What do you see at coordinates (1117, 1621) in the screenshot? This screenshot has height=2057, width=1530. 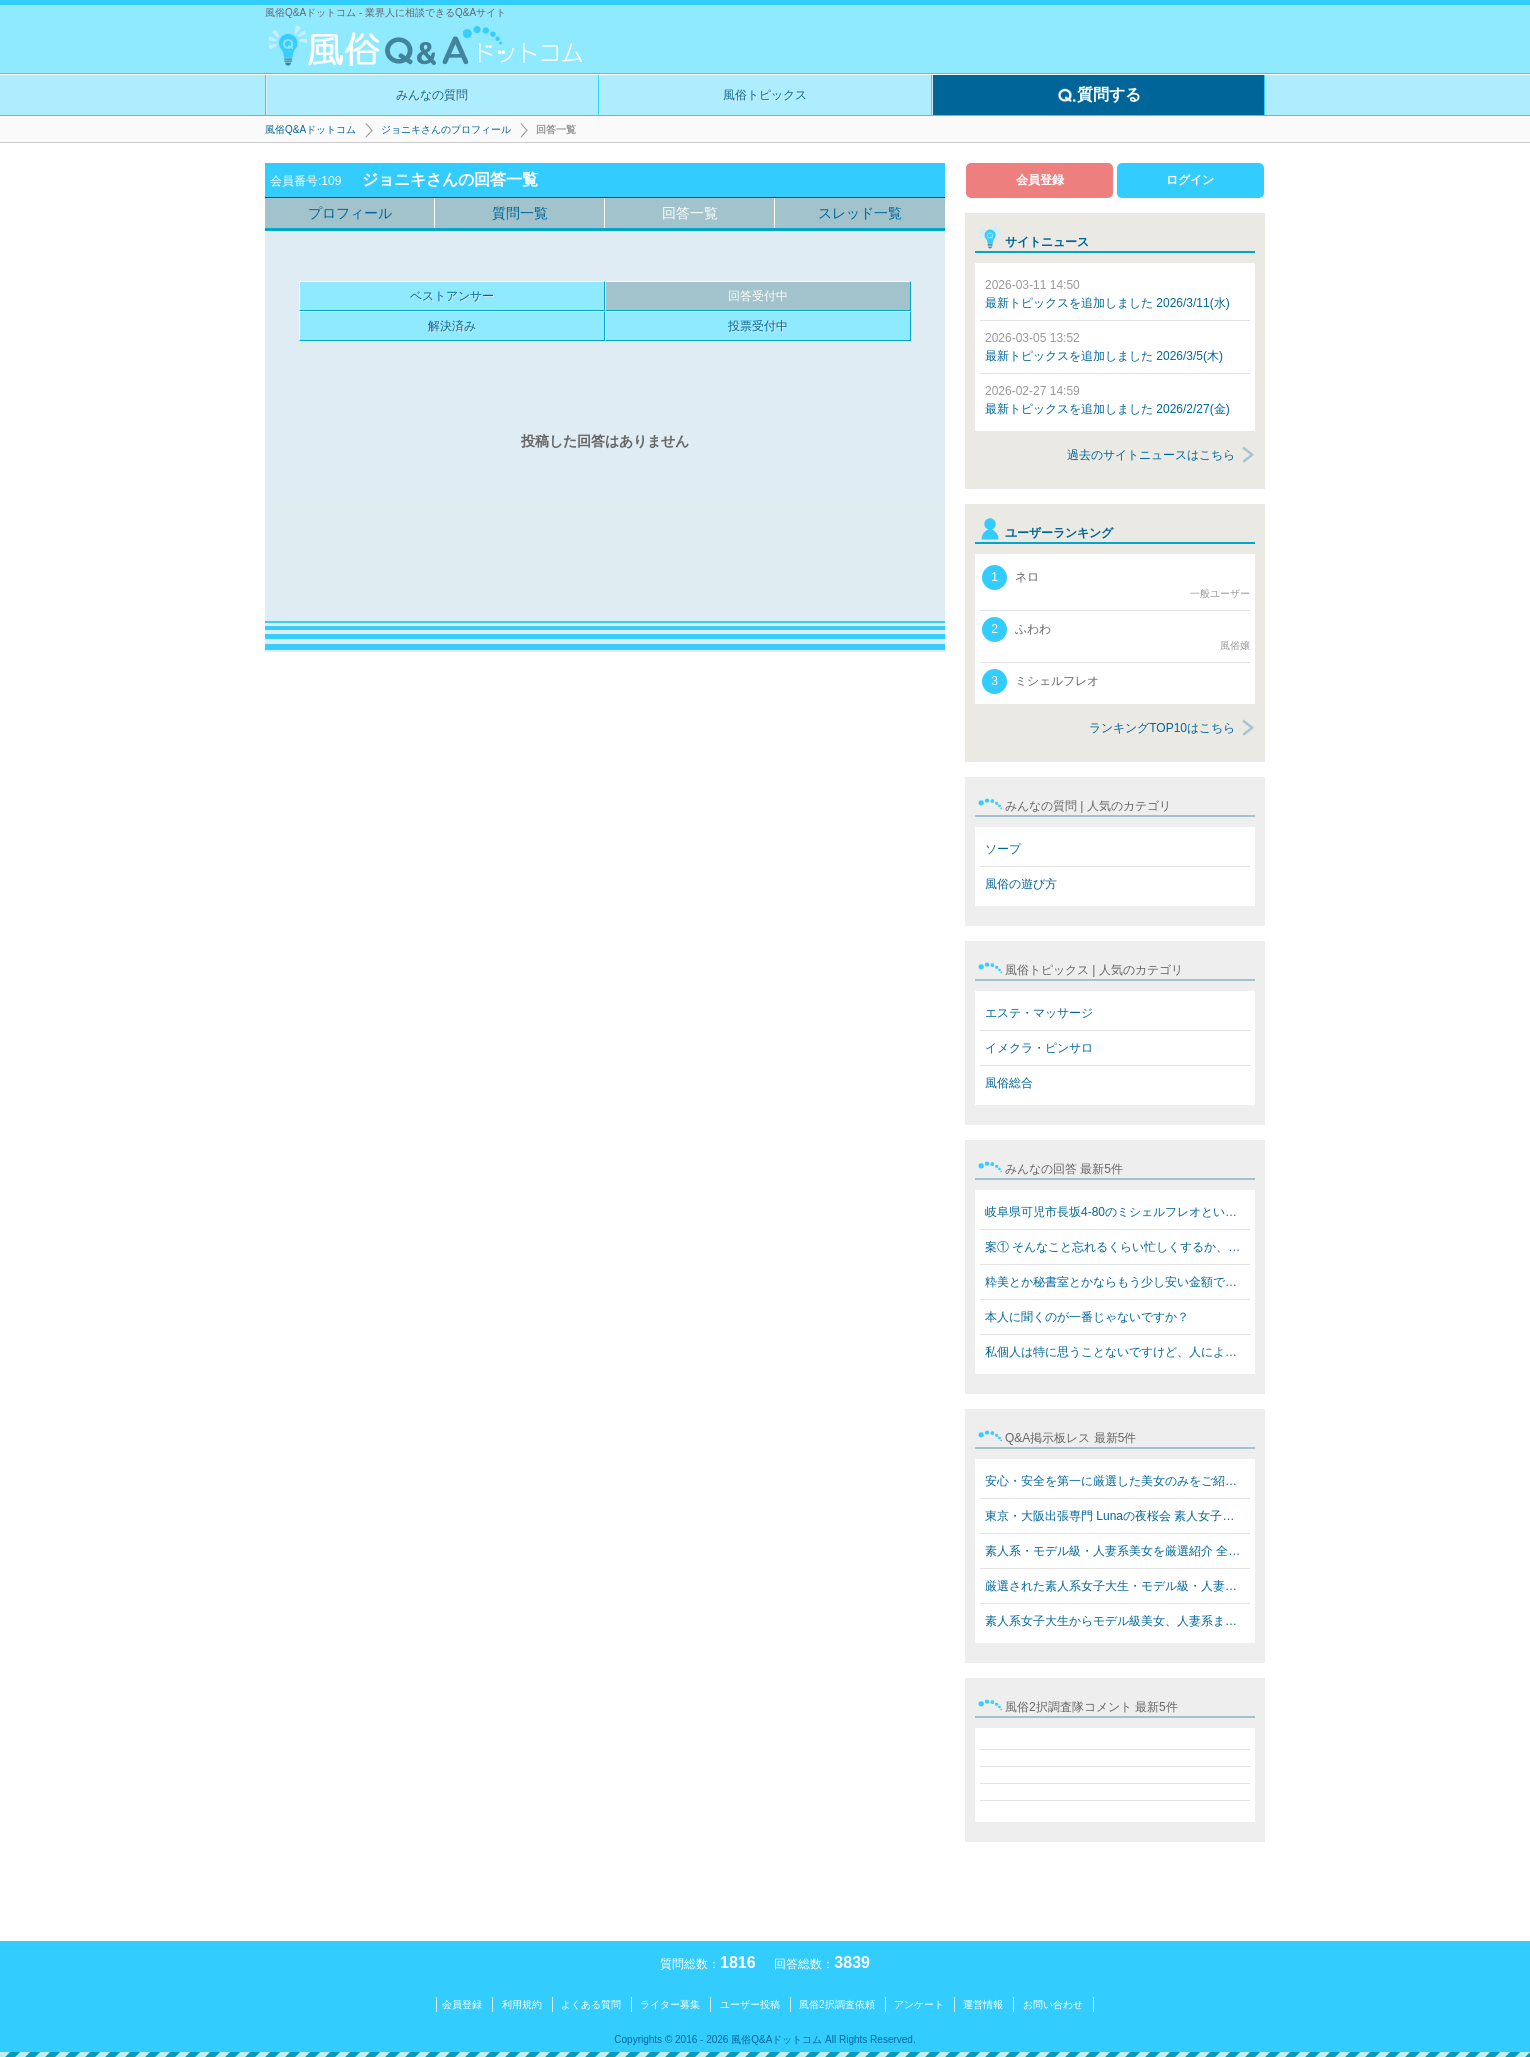 I see `素人系女子大生からモデル級美女、人妻系まで勢揃い！ Lun…` at bounding box center [1117, 1621].